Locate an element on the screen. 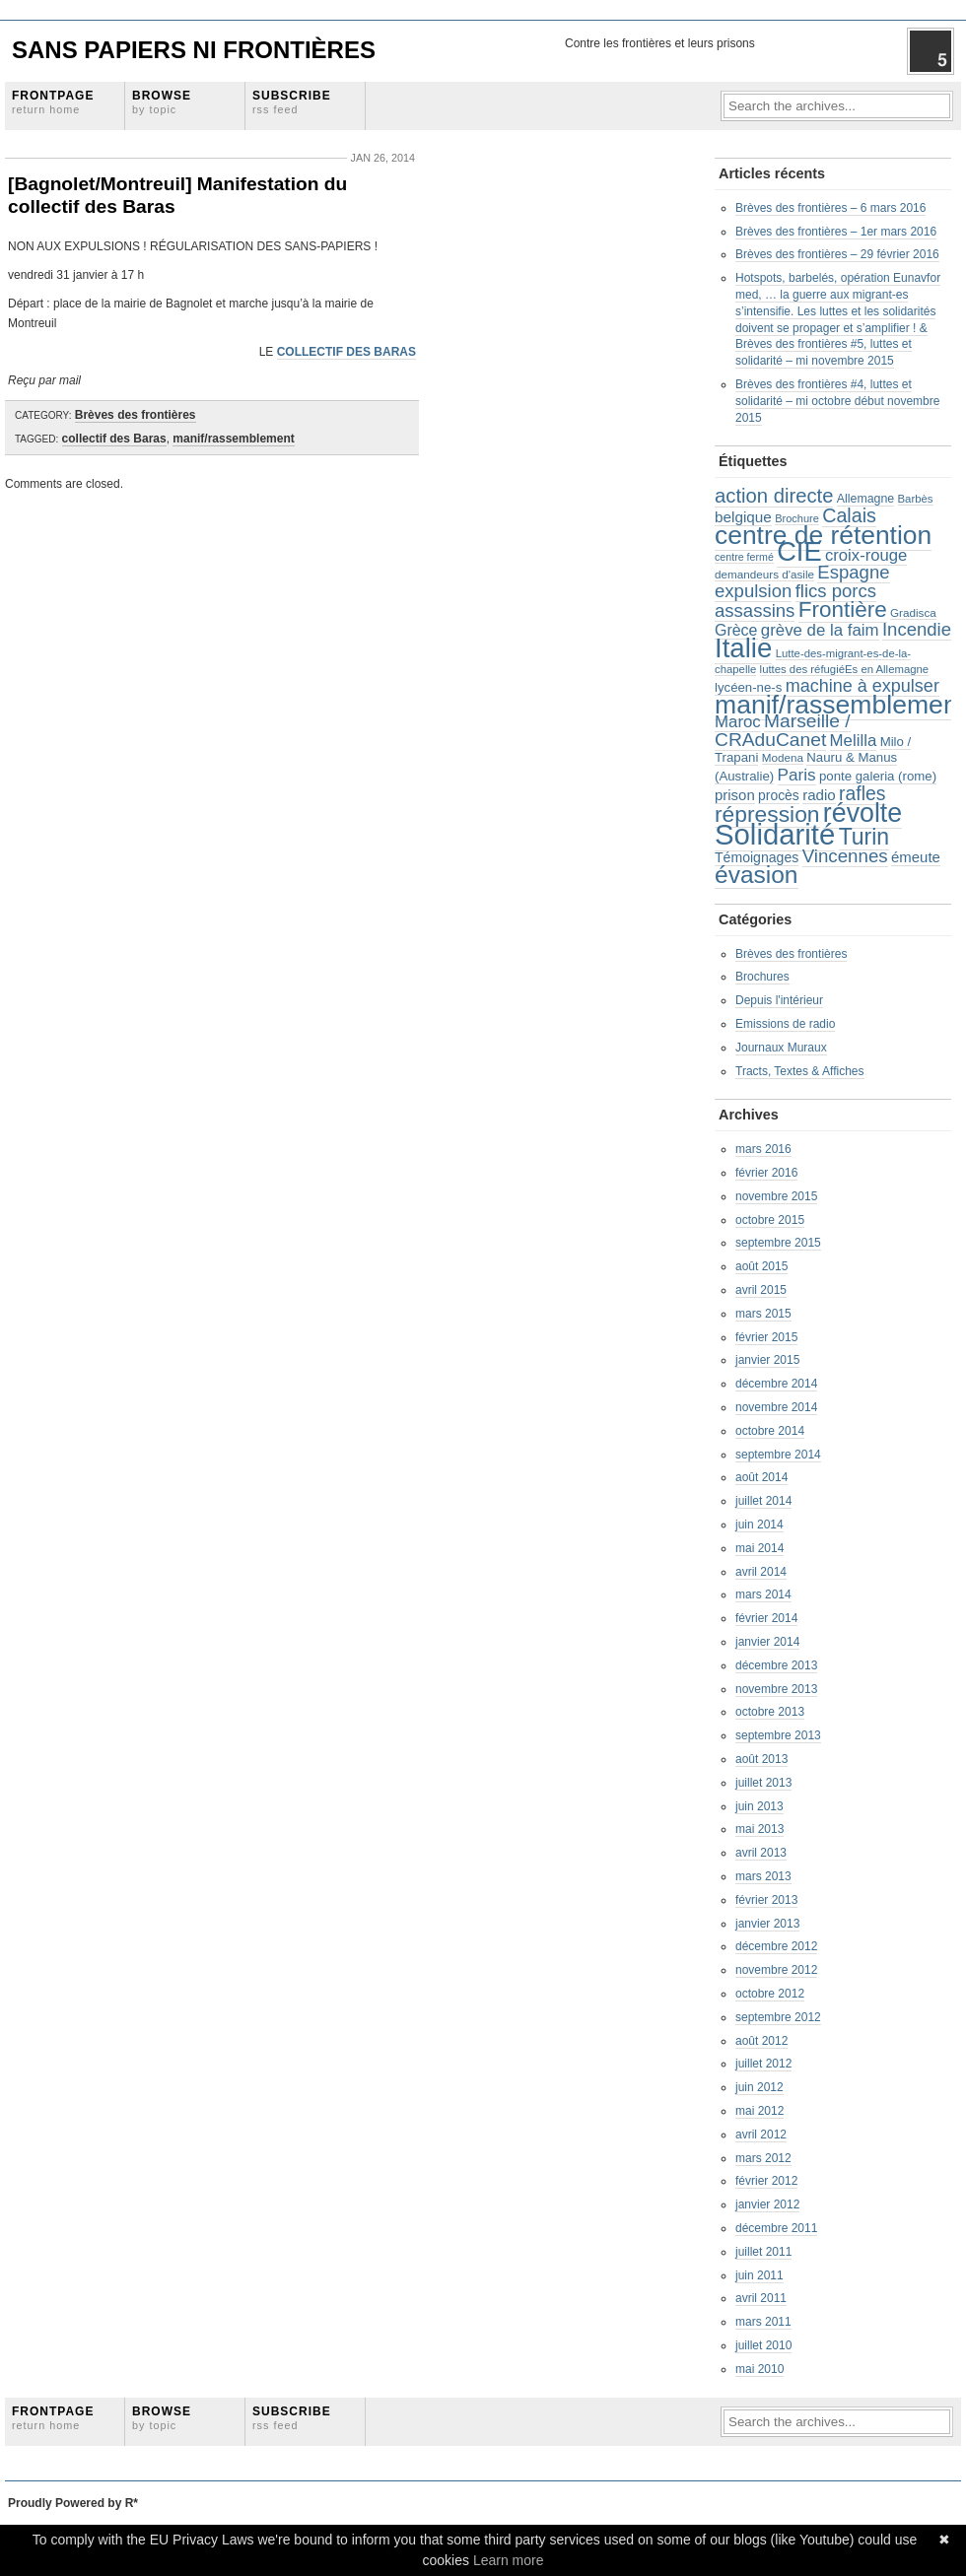  centre fermé [centre fermé (17 éléments)] is located at coordinates (744, 557).